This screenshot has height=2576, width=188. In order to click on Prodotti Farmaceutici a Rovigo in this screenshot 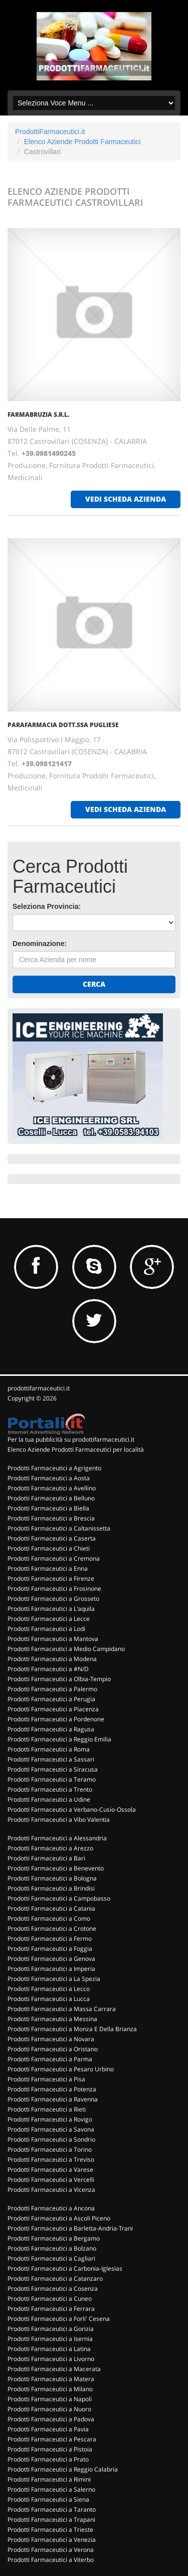, I will do `click(50, 2119)`.